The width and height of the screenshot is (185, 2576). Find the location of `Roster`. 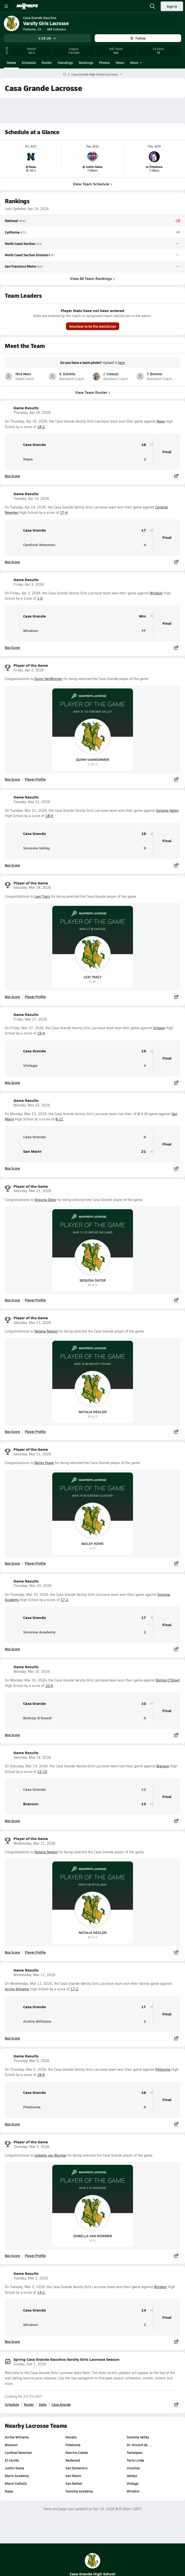

Roster is located at coordinates (47, 62).